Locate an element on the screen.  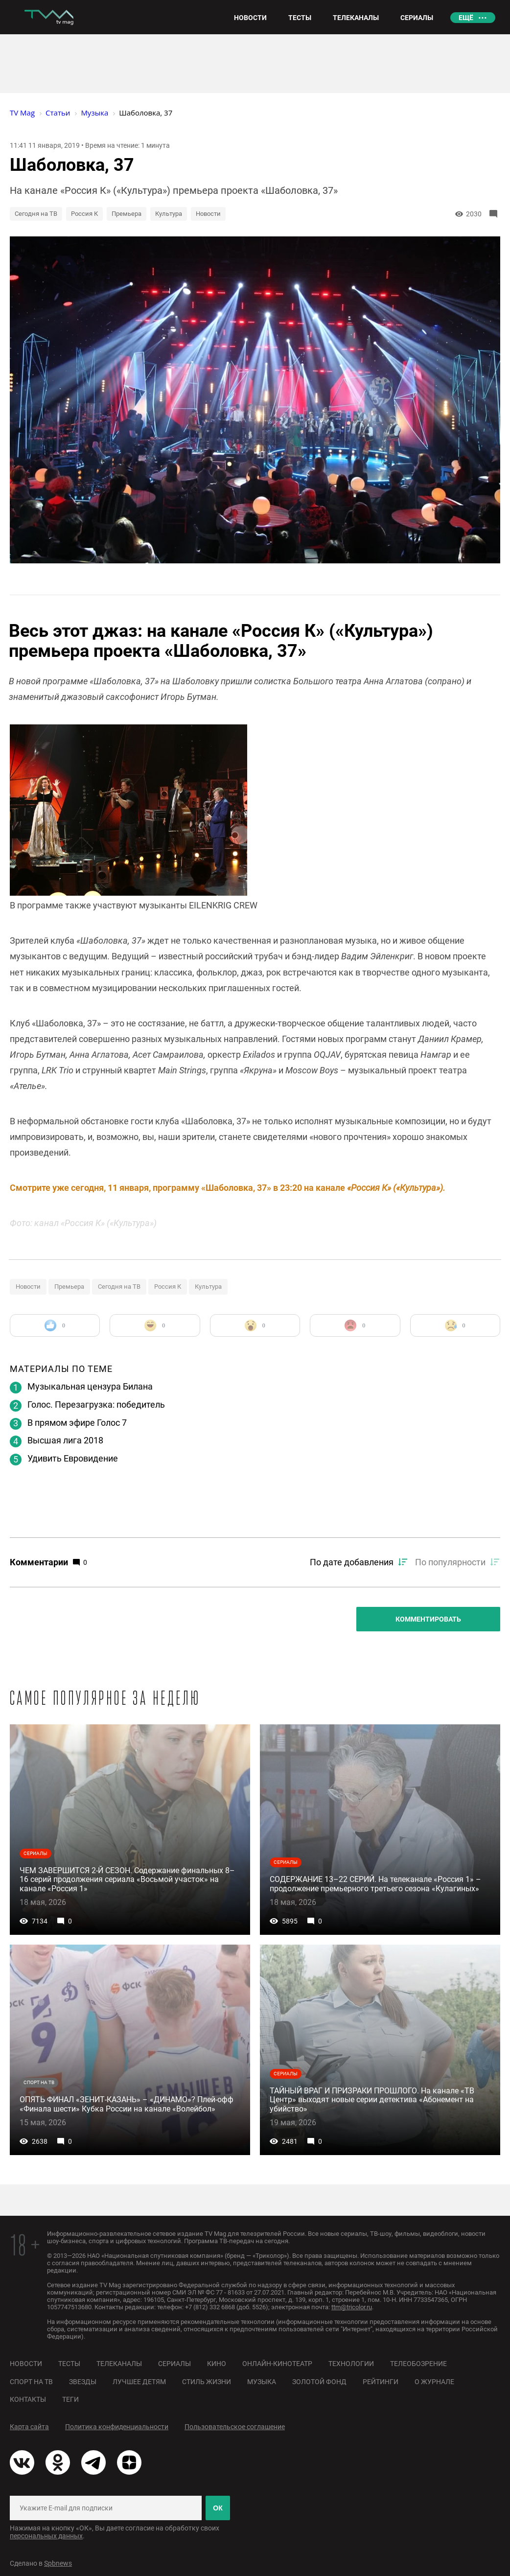
Музыкальная цензура Билана is located at coordinates (90, 1386).